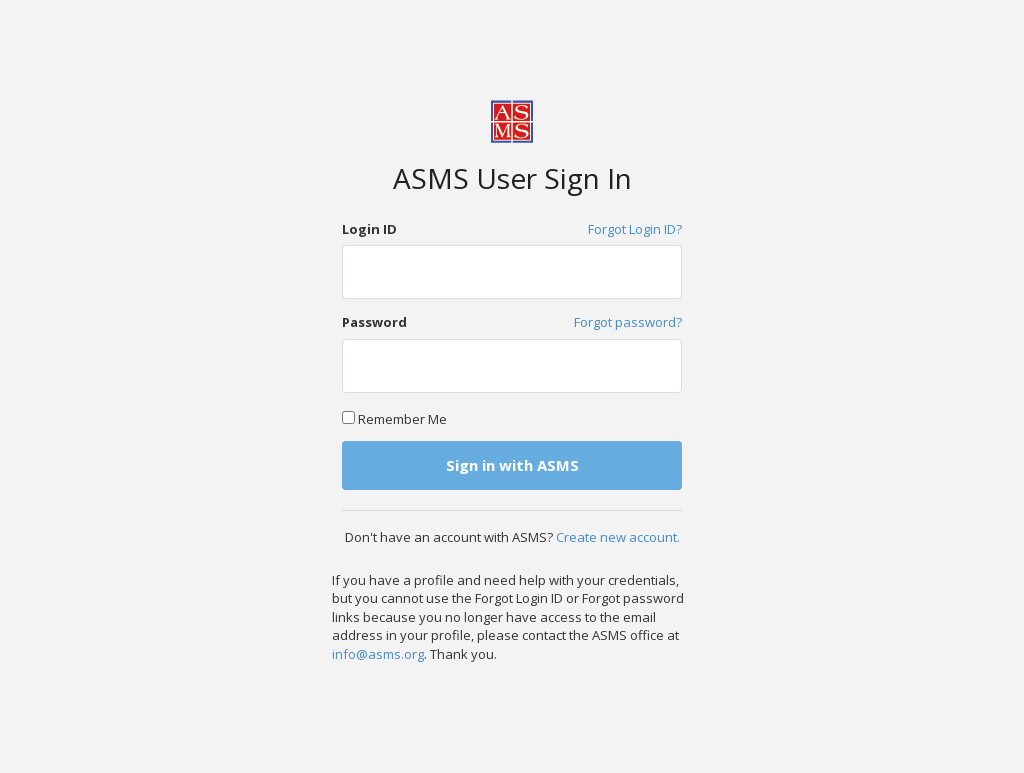 This screenshot has height=773, width=1024. What do you see at coordinates (618, 537) in the screenshot?
I see `Create new account.` at bounding box center [618, 537].